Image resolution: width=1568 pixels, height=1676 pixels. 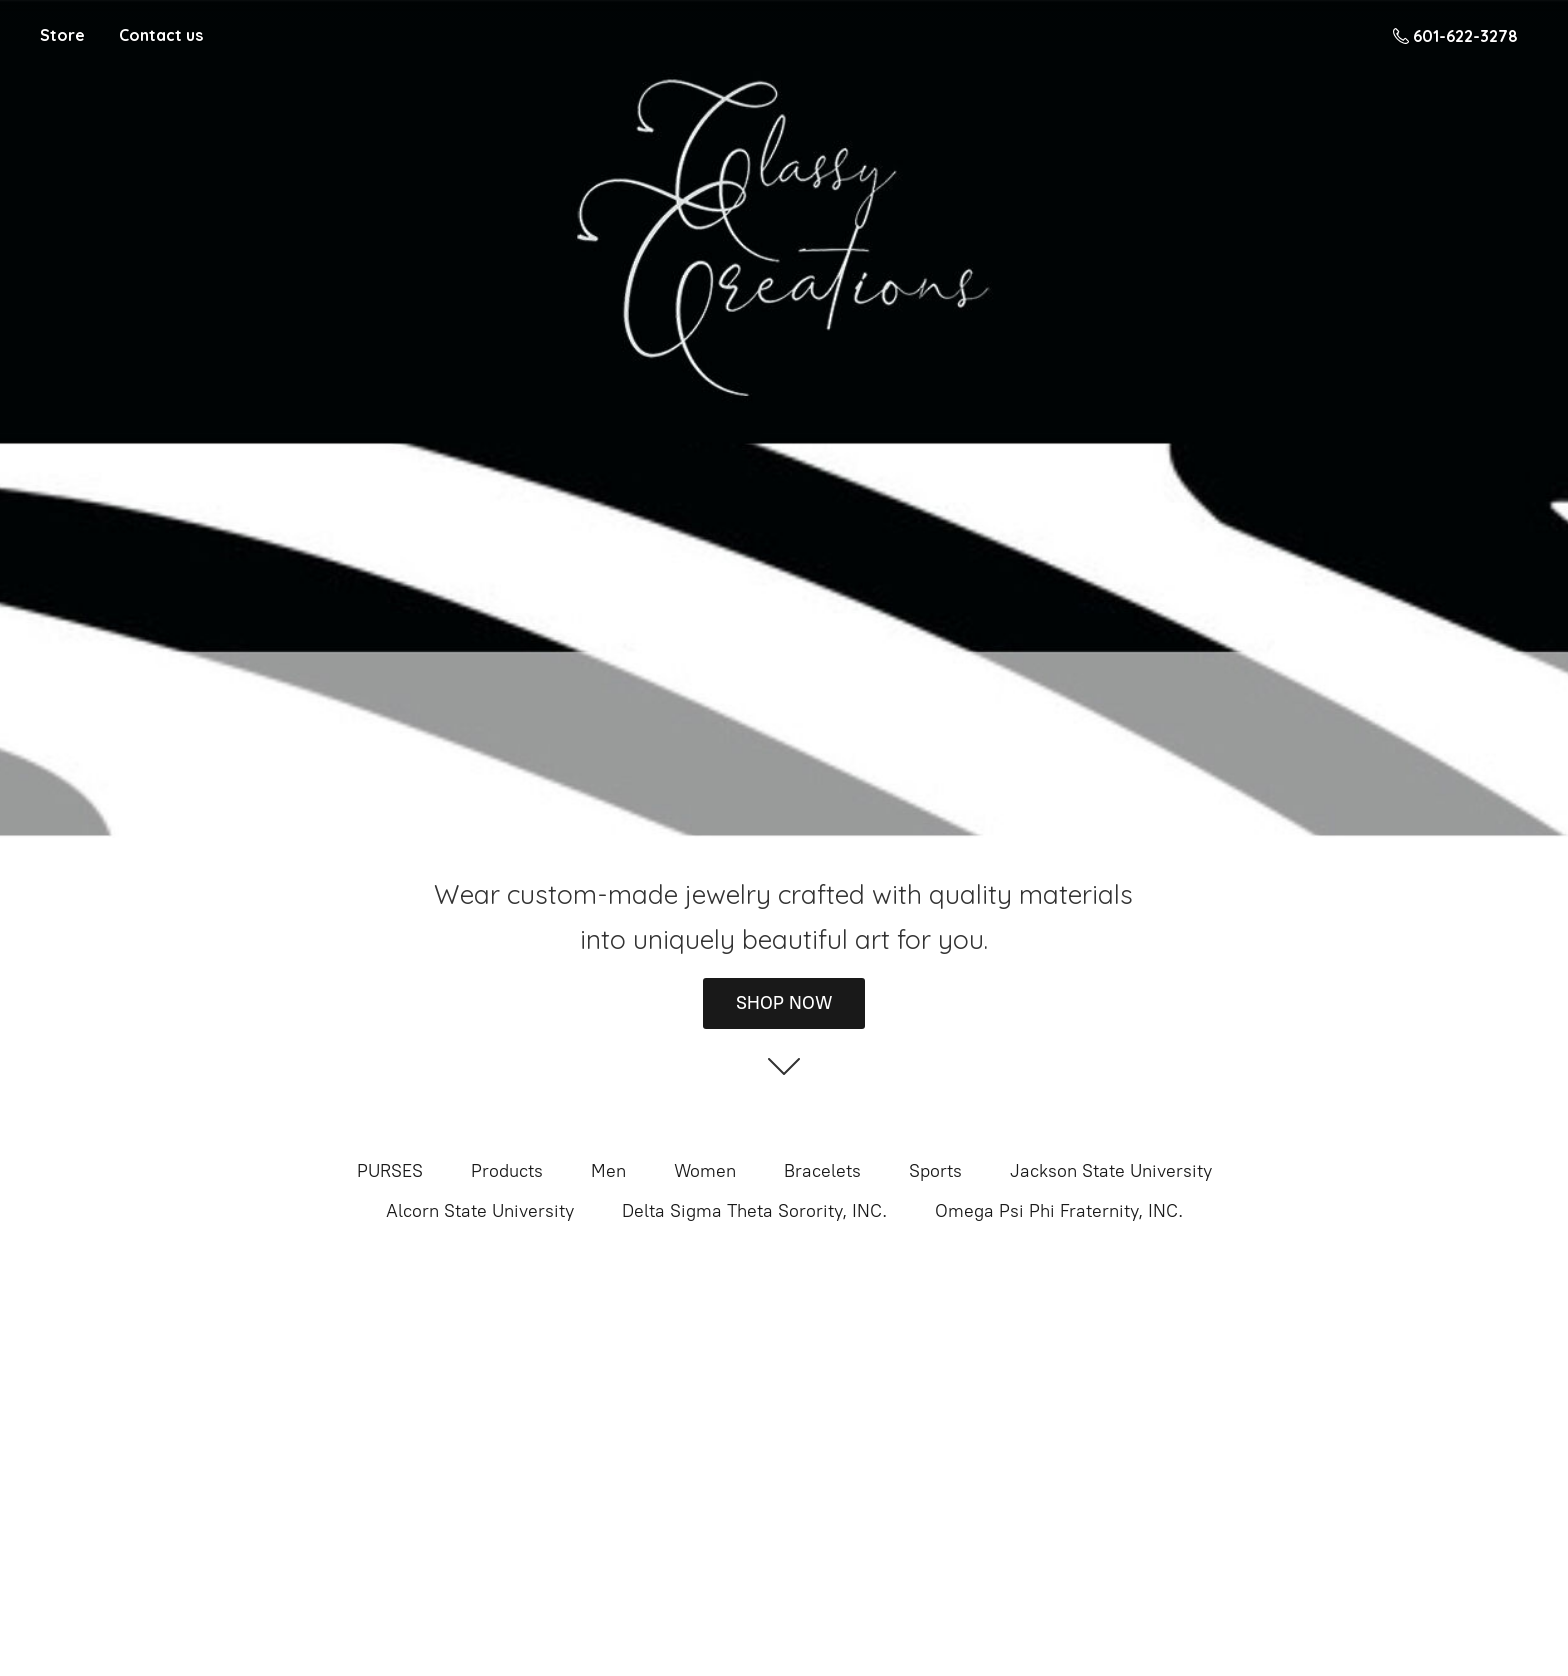 What do you see at coordinates (822, 1171) in the screenshot?
I see `Bracelets` at bounding box center [822, 1171].